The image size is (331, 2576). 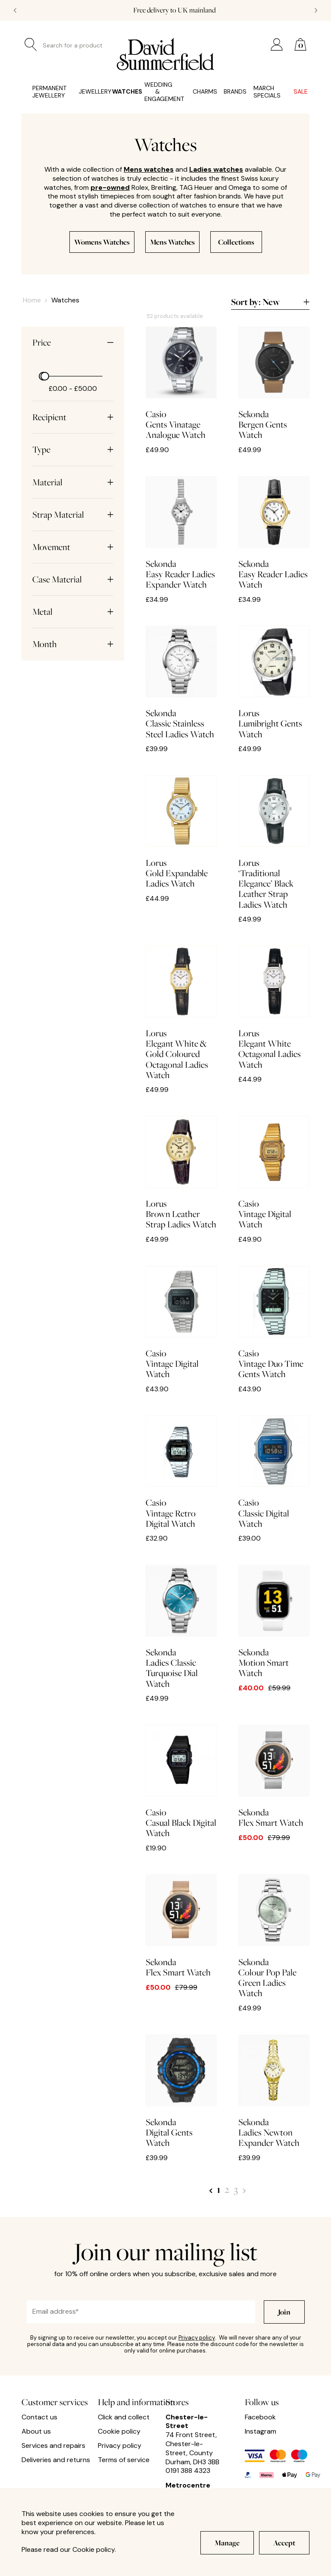 I want to click on ‘Traditional Elegance’ Black Leather Strap Ladies Watch, so click(x=273, y=842).